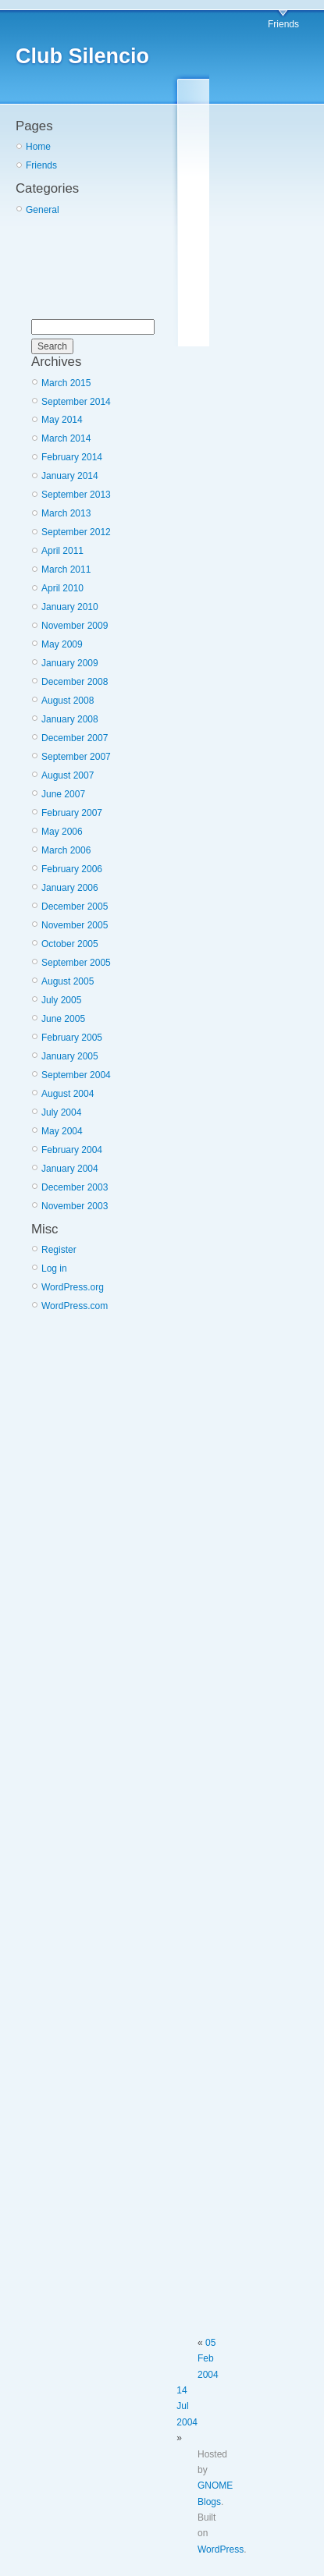 This screenshot has height=2576, width=324. Describe the element at coordinates (67, 1093) in the screenshot. I see `August 2004` at that location.